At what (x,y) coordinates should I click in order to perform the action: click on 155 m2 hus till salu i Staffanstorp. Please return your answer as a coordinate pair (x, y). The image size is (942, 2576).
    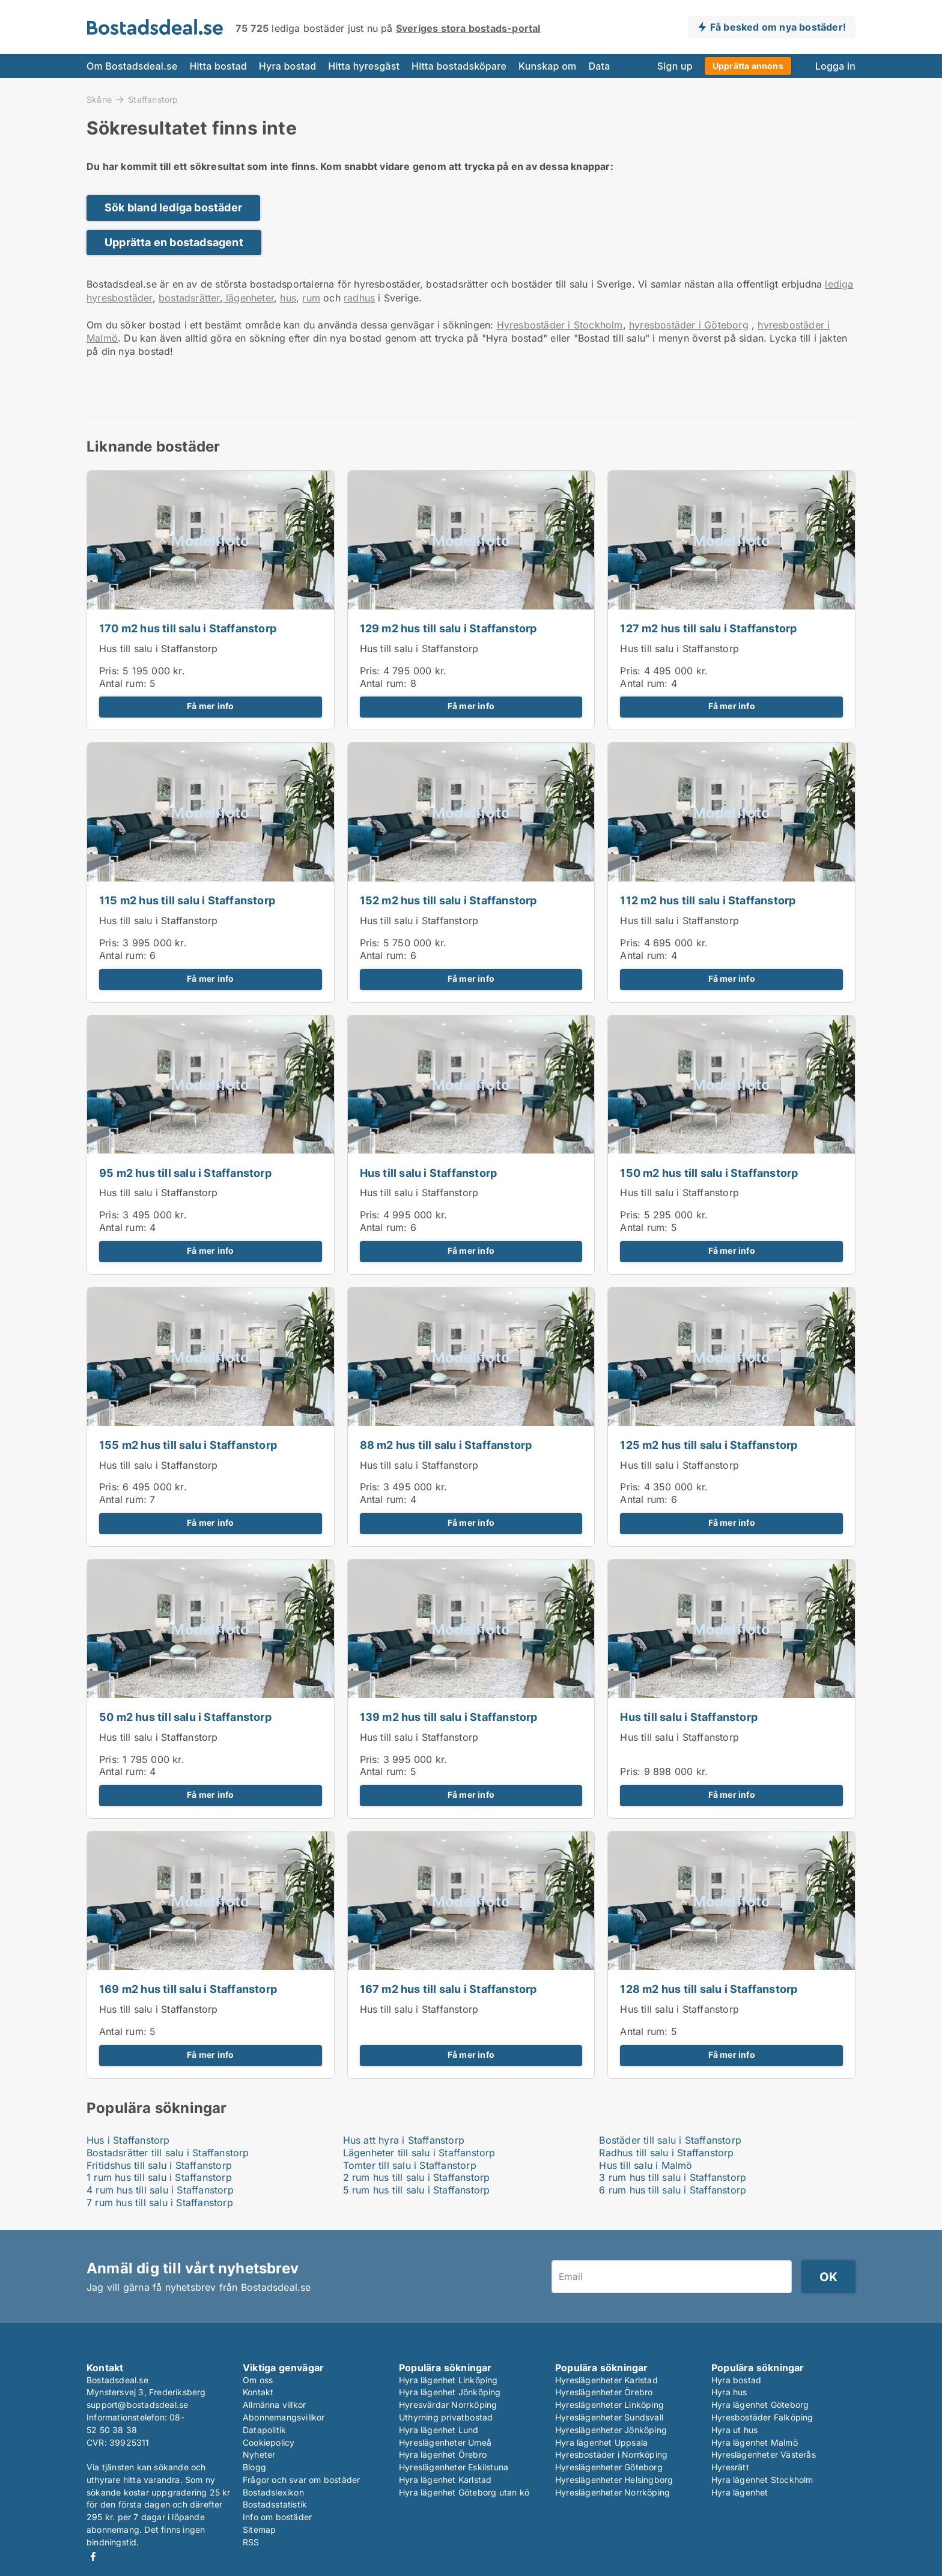
    Looking at the image, I should click on (188, 1445).